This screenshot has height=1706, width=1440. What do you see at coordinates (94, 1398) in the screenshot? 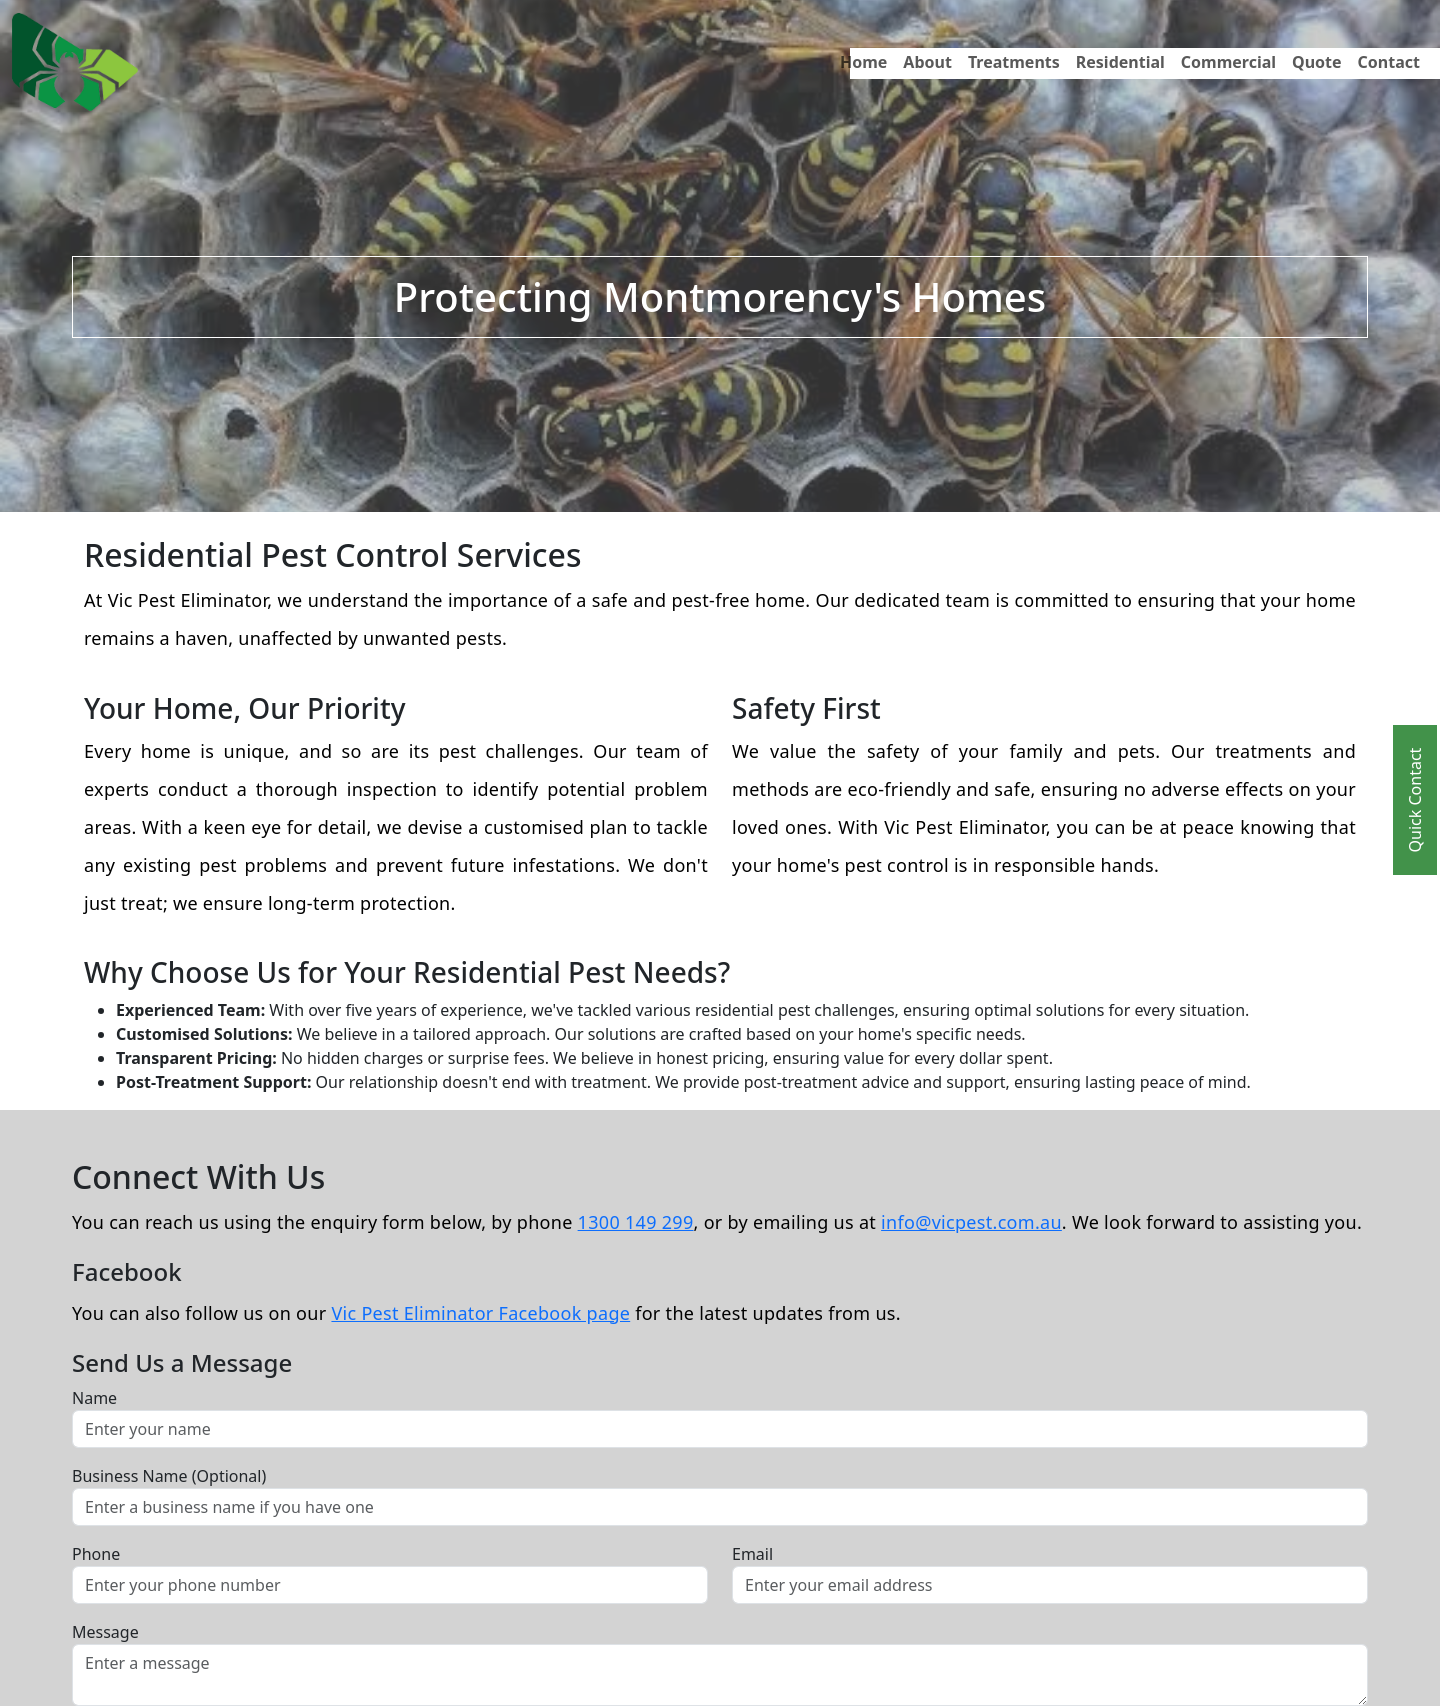
I see `Name` at bounding box center [94, 1398].